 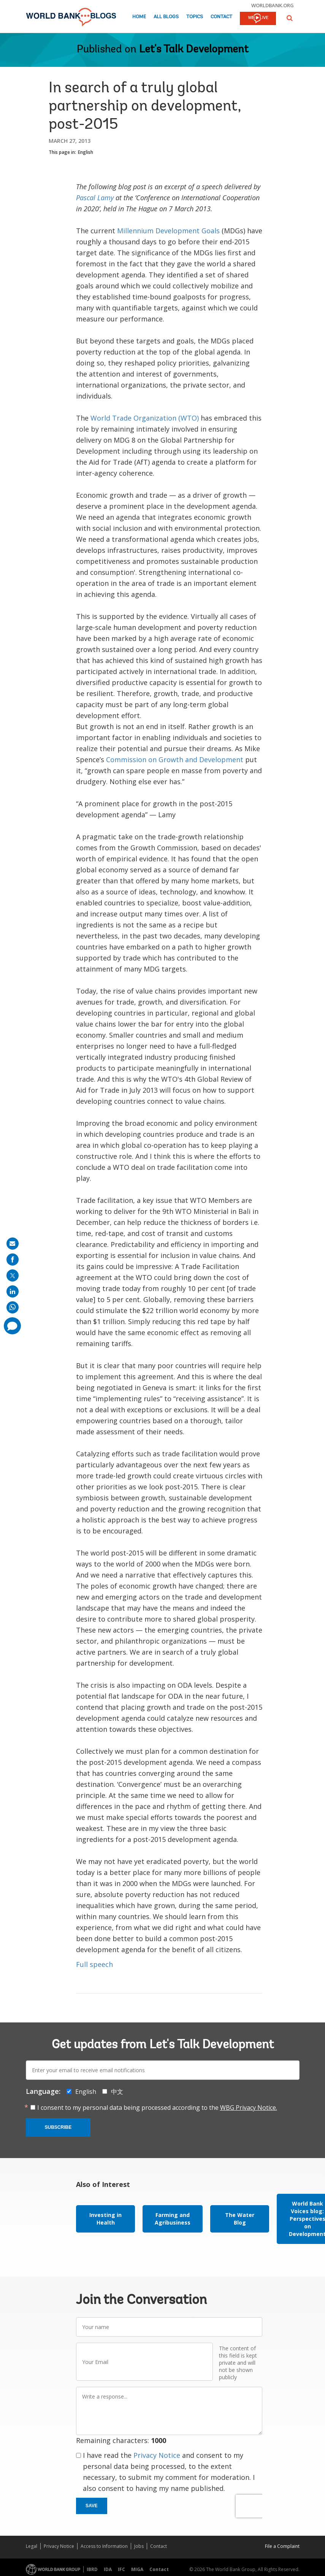 I want to click on worldbank.org, so click(x=272, y=5).